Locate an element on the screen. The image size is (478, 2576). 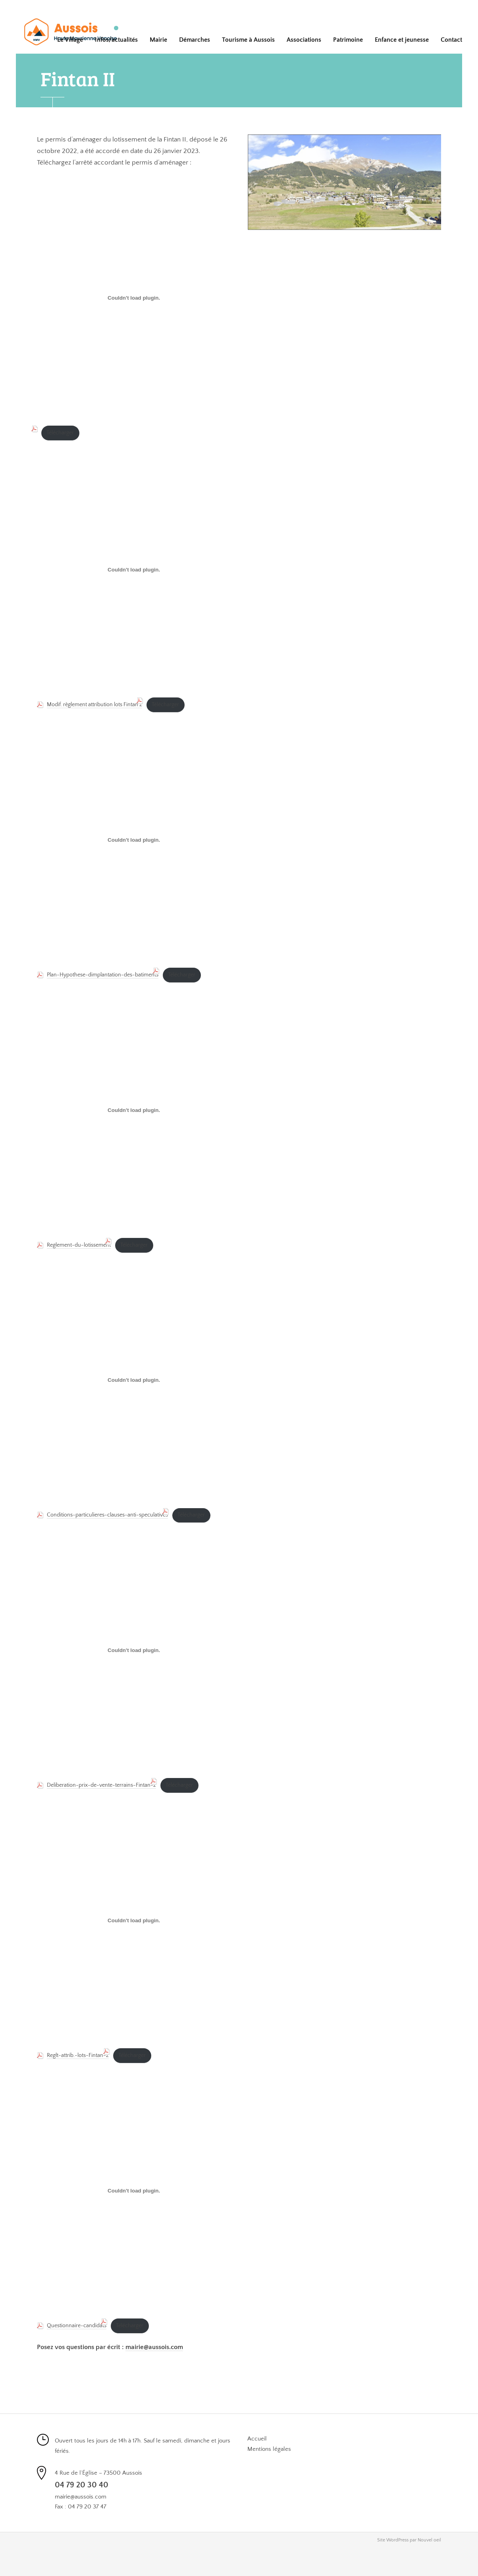
[Contenu embarqué Modif. règlement attribution lots Fintan 2.] is located at coordinates (133, 570).